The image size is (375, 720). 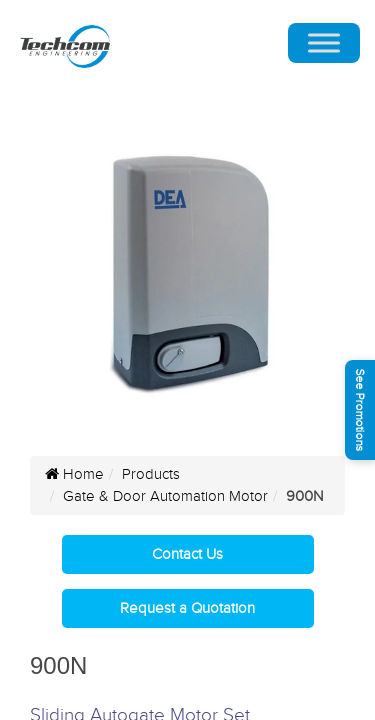 I want to click on Products, so click(x=151, y=474).